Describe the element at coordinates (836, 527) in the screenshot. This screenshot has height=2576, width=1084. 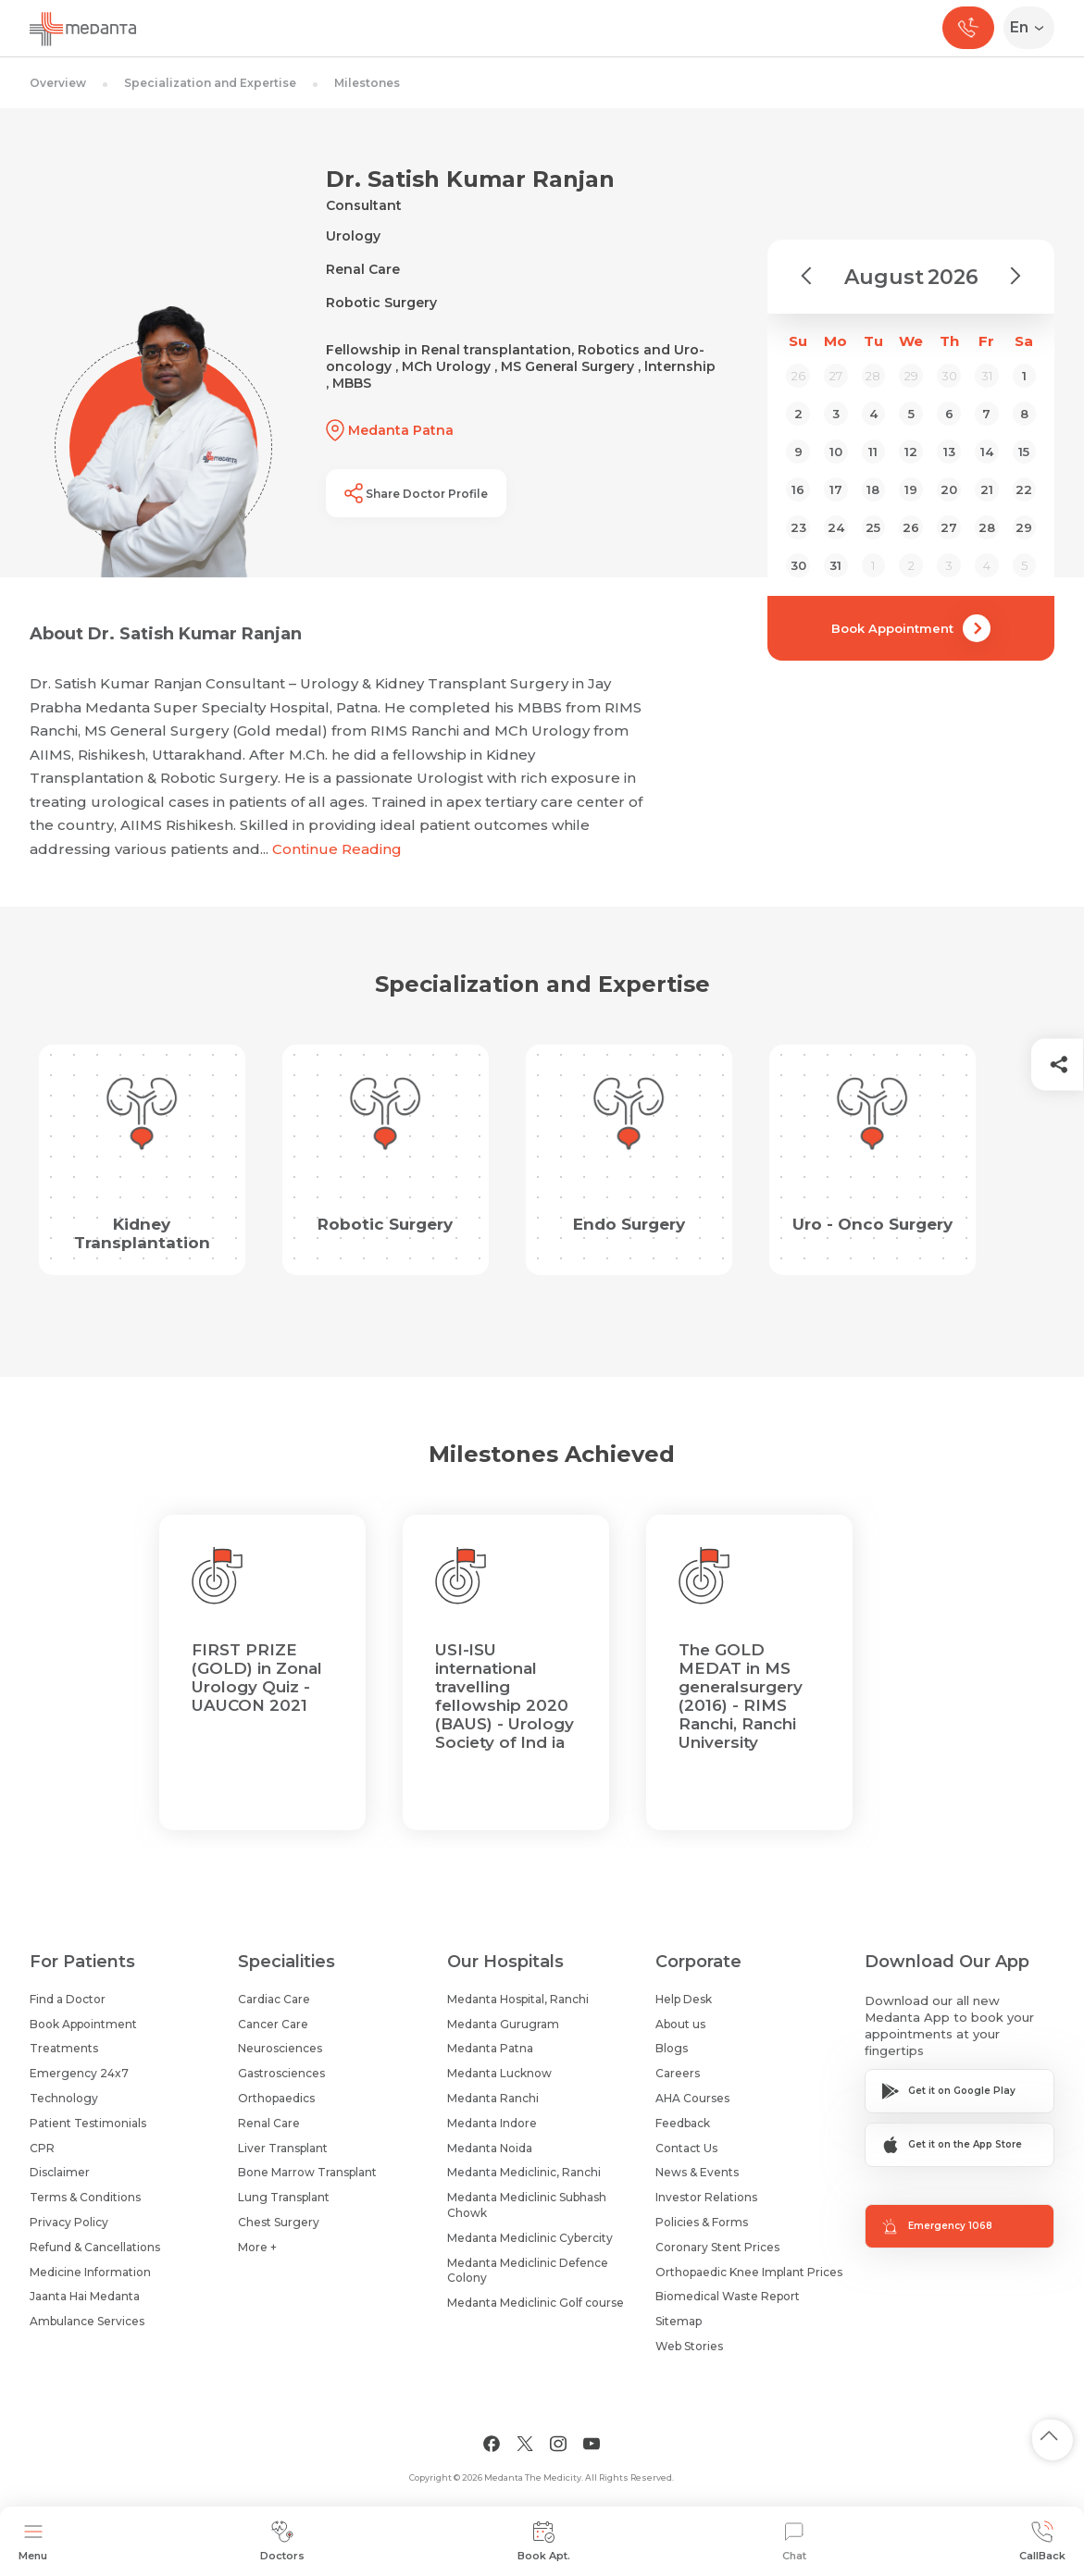
I see `24` at that location.